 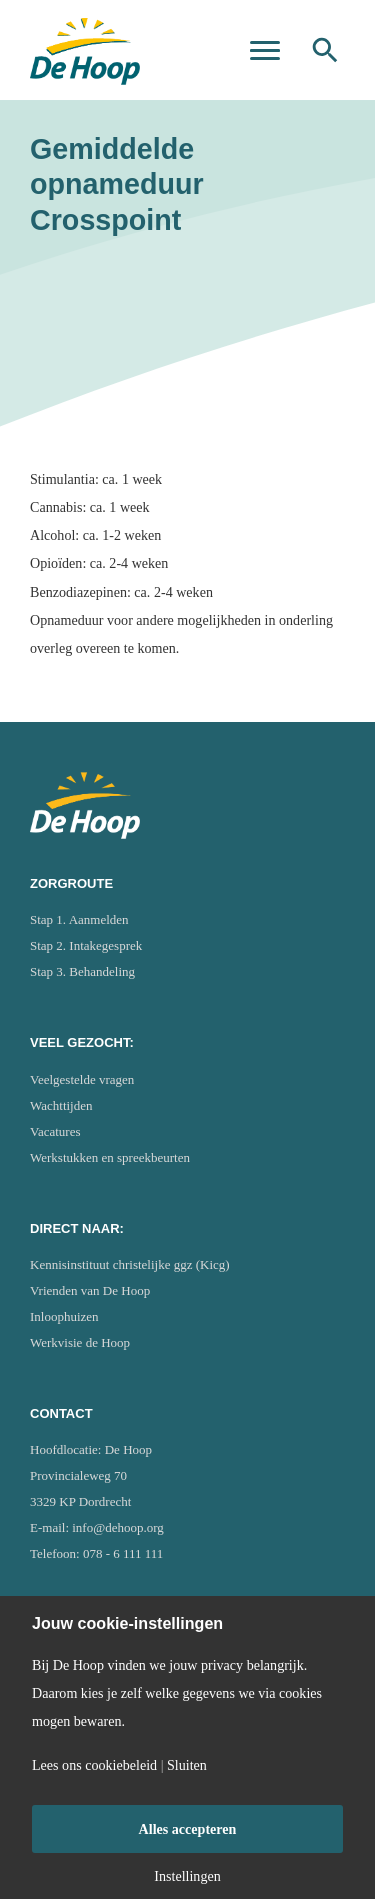 What do you see at coordinates (55, 1131) in the screenshot?
I see `Vacatures` at bounding box center [55, 1131].